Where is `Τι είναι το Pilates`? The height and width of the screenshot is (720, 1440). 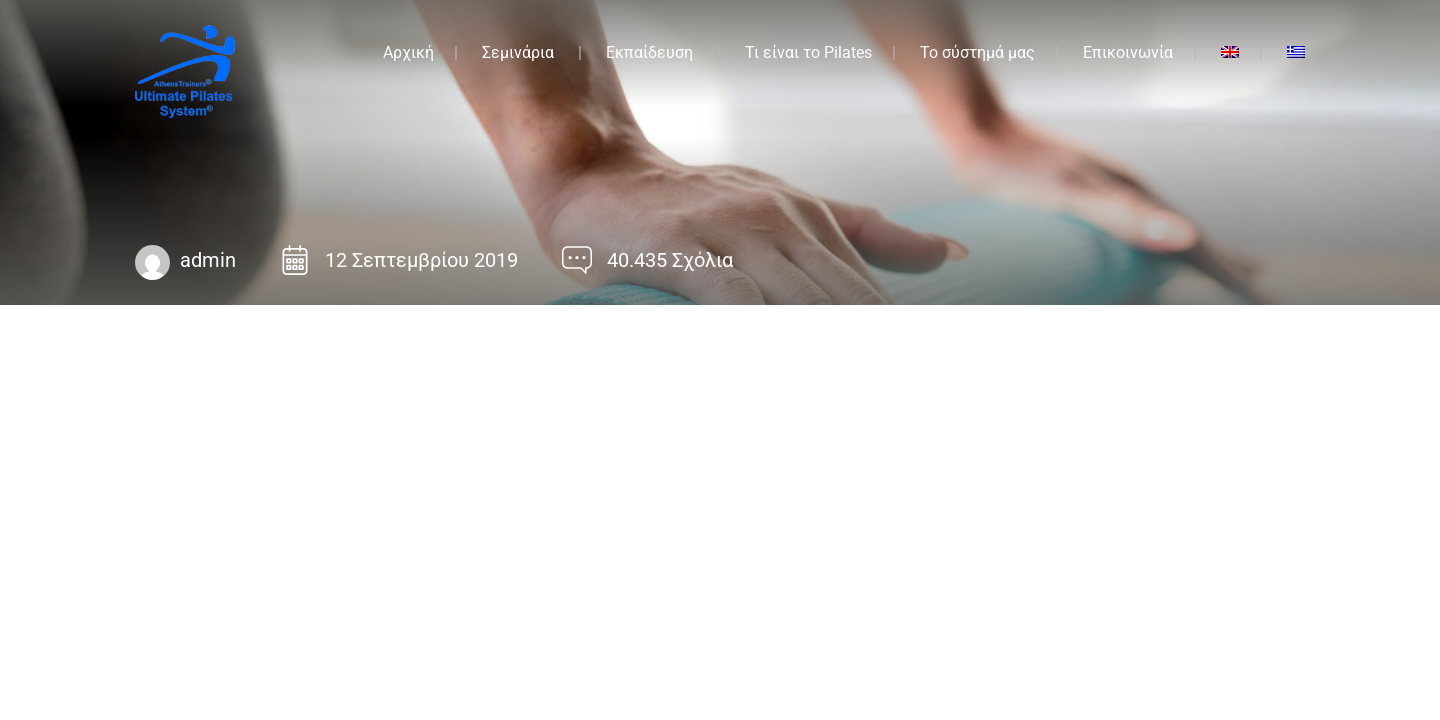
Τι είναι το Pilates is located at coordinates (808, 52).